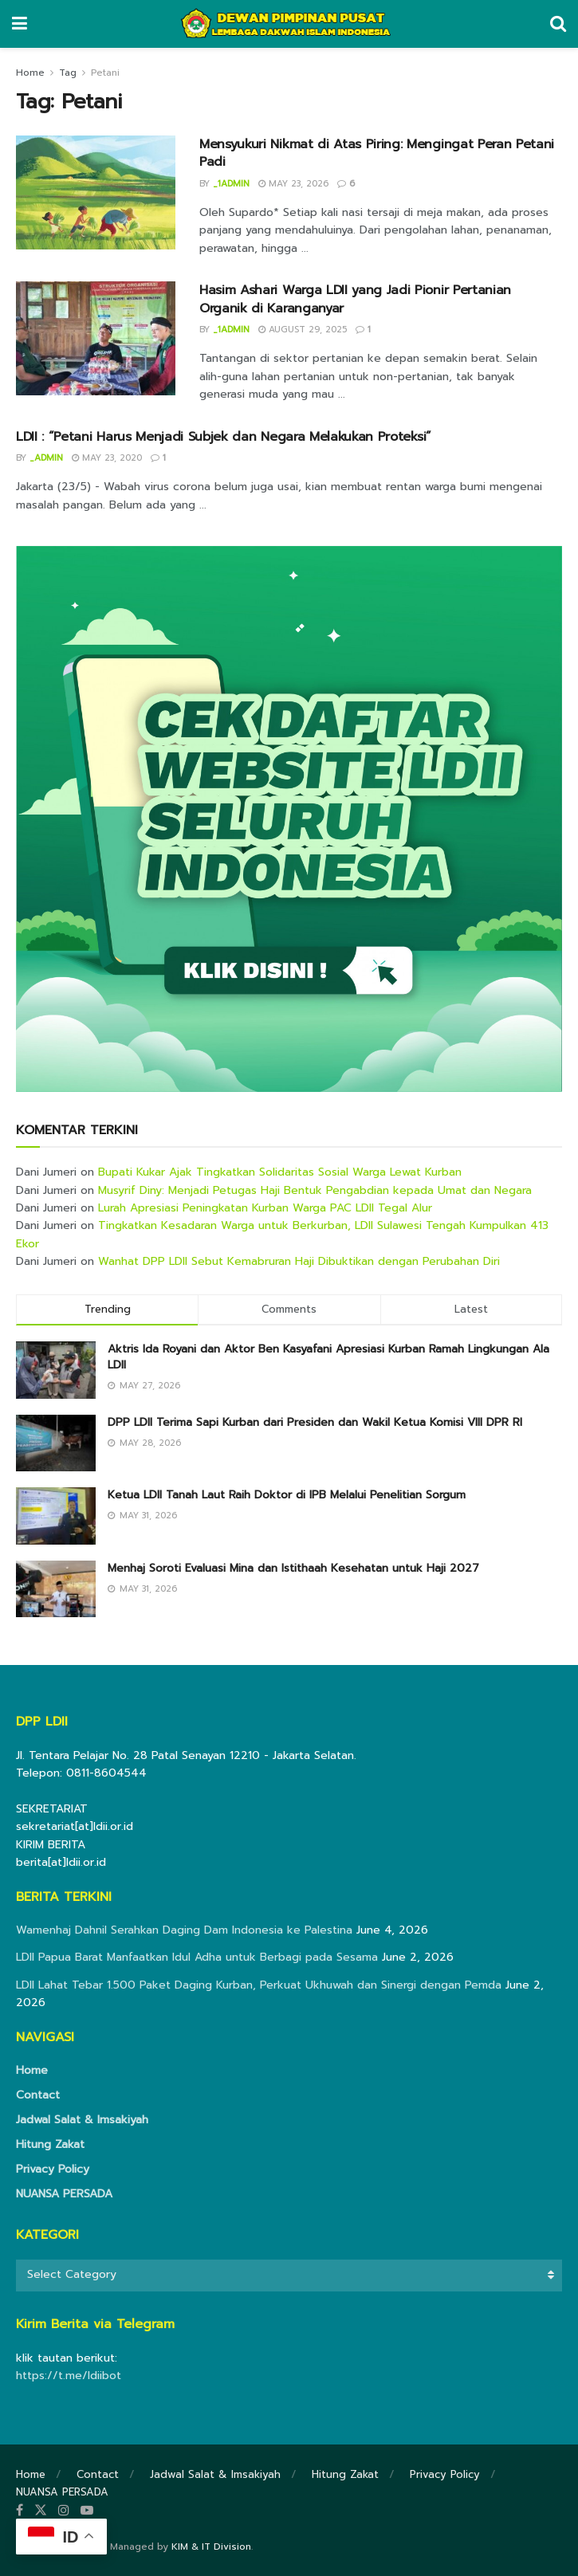  I want to click on [Read article: Hasim Ashari Warga LDII yang Jadi Pionir Pertanian Organik di Karanganyar], so click(95, 338).